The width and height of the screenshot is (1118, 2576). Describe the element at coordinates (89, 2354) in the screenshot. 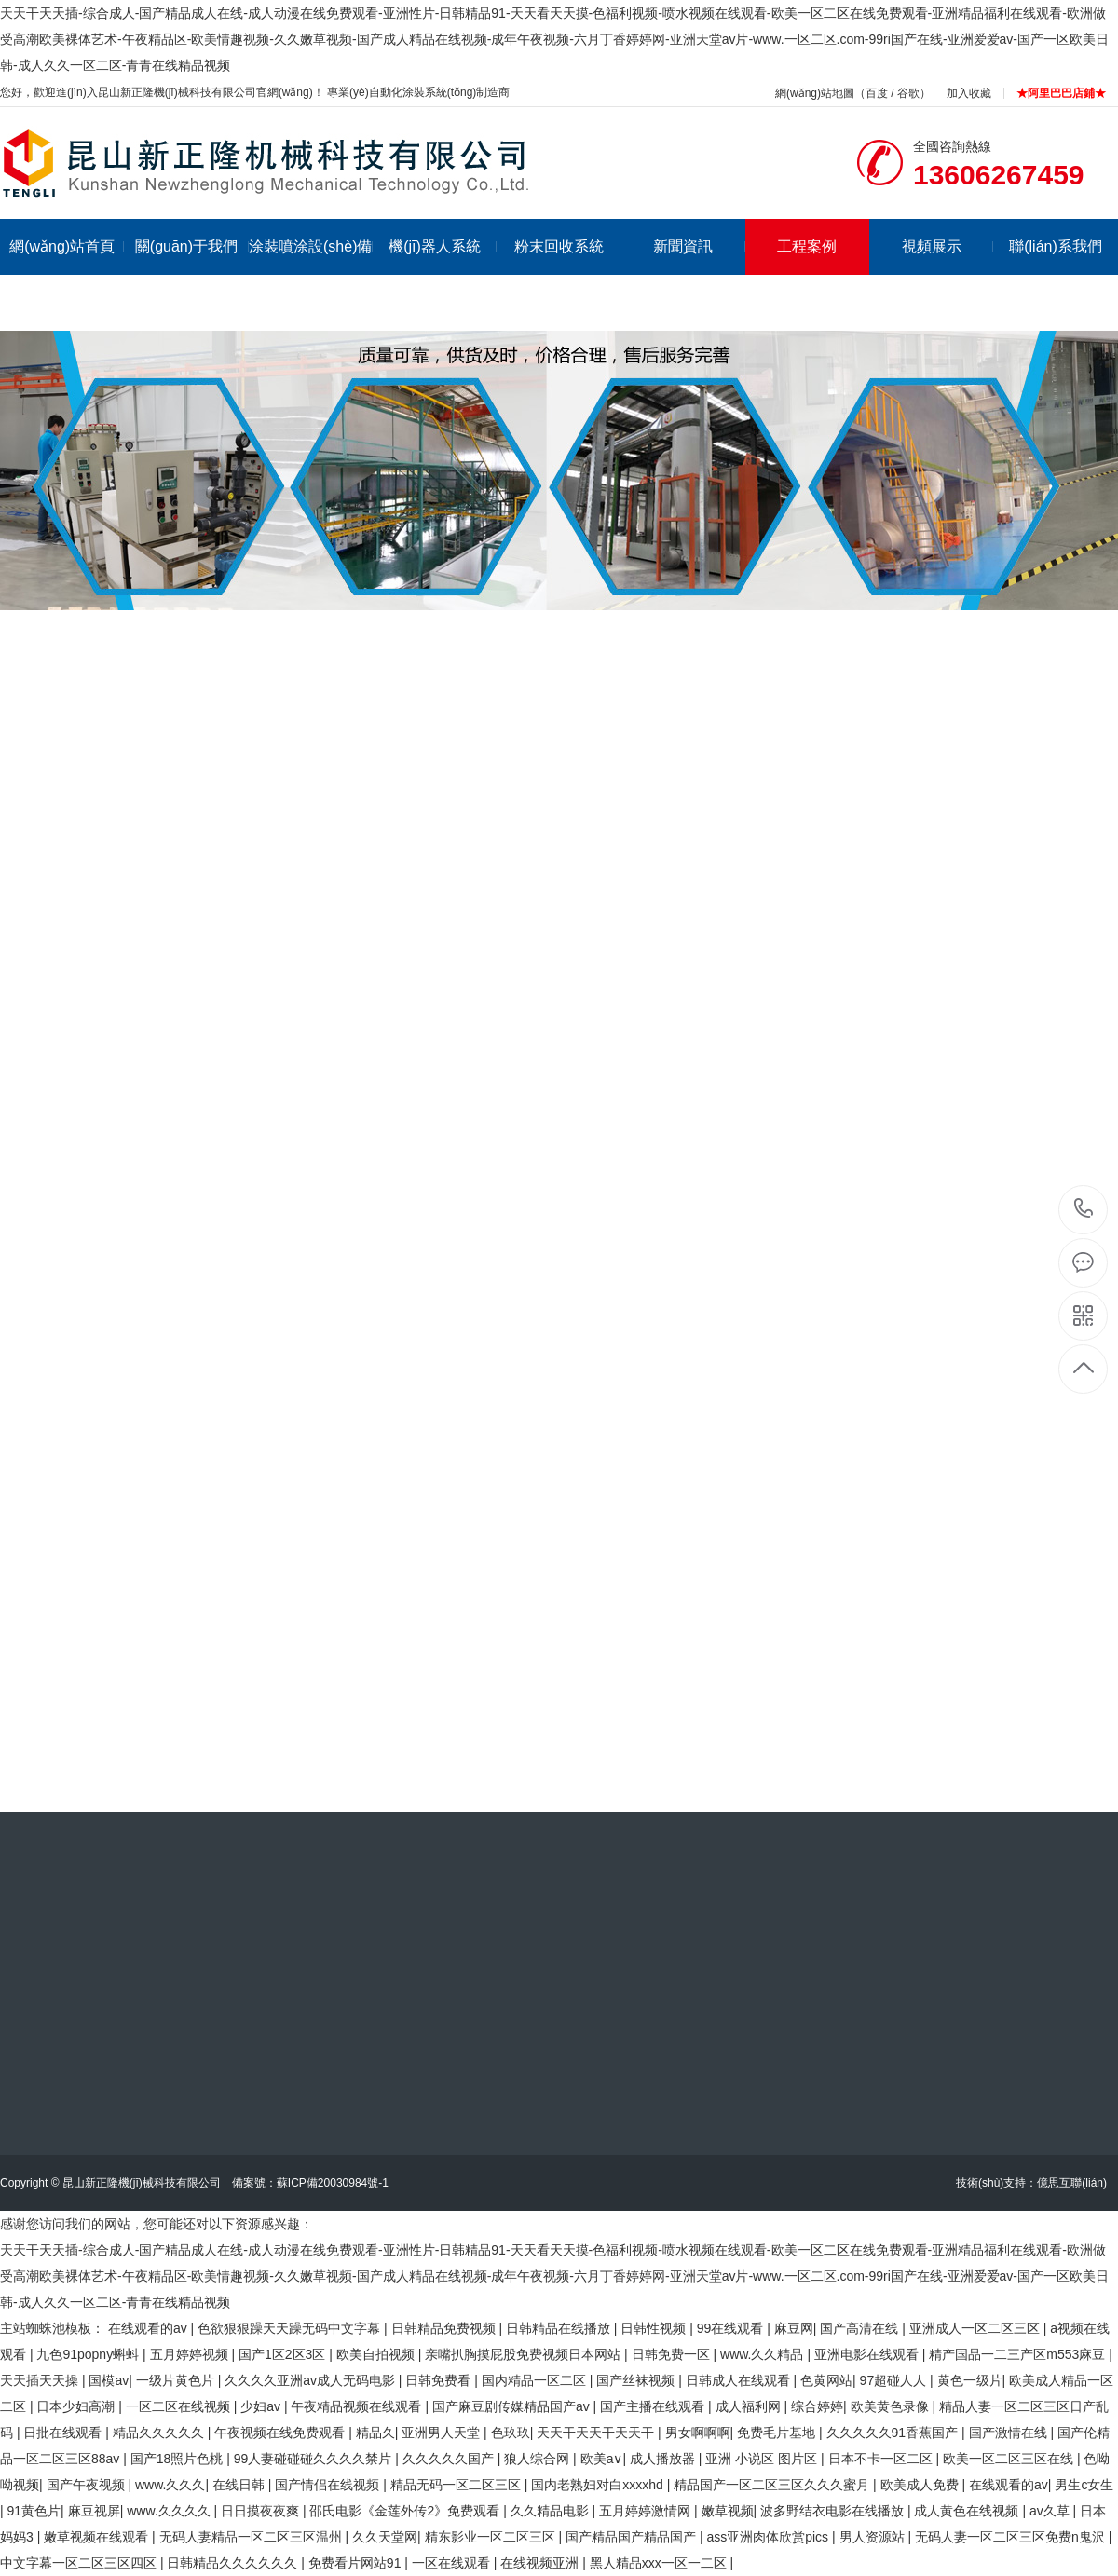

I see `九色91popny蝌蚪` at that location.